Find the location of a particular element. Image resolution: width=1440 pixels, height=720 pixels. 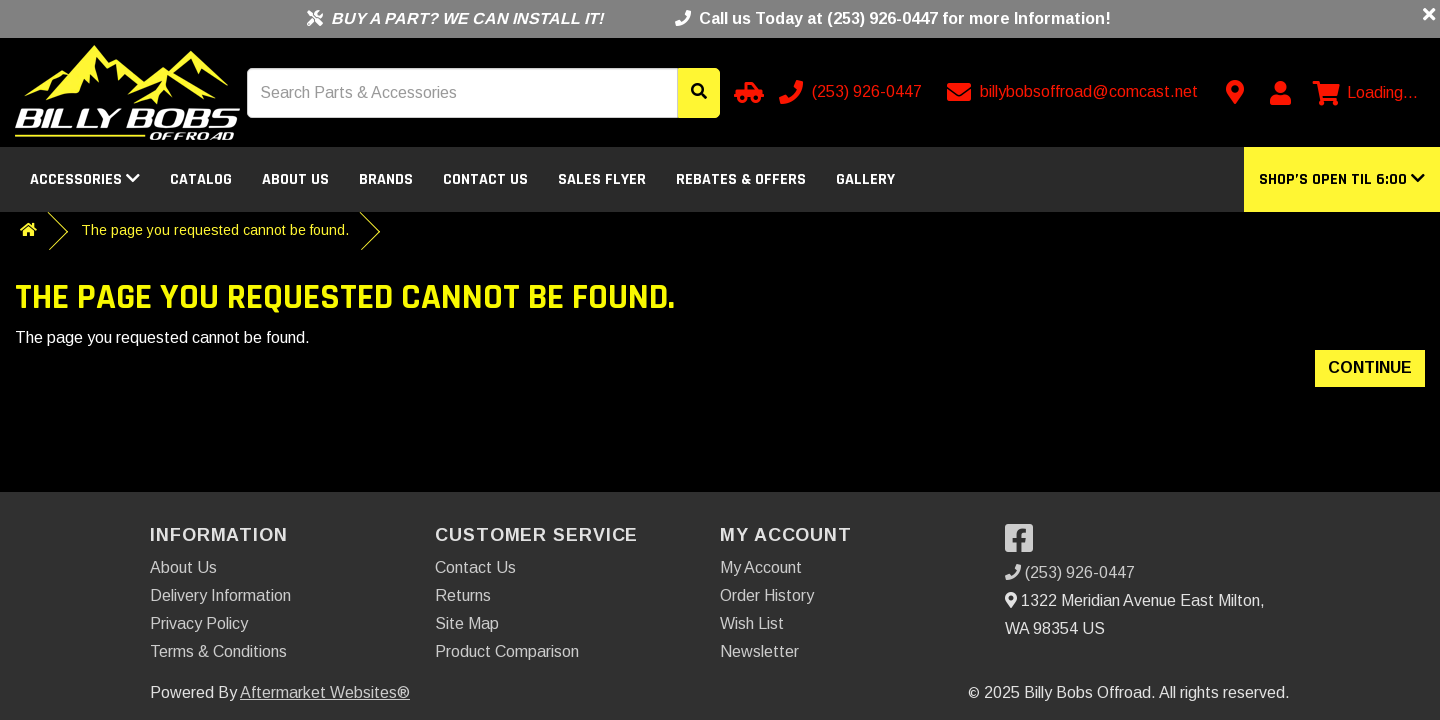

My Account is located at coordinates (761, 567).